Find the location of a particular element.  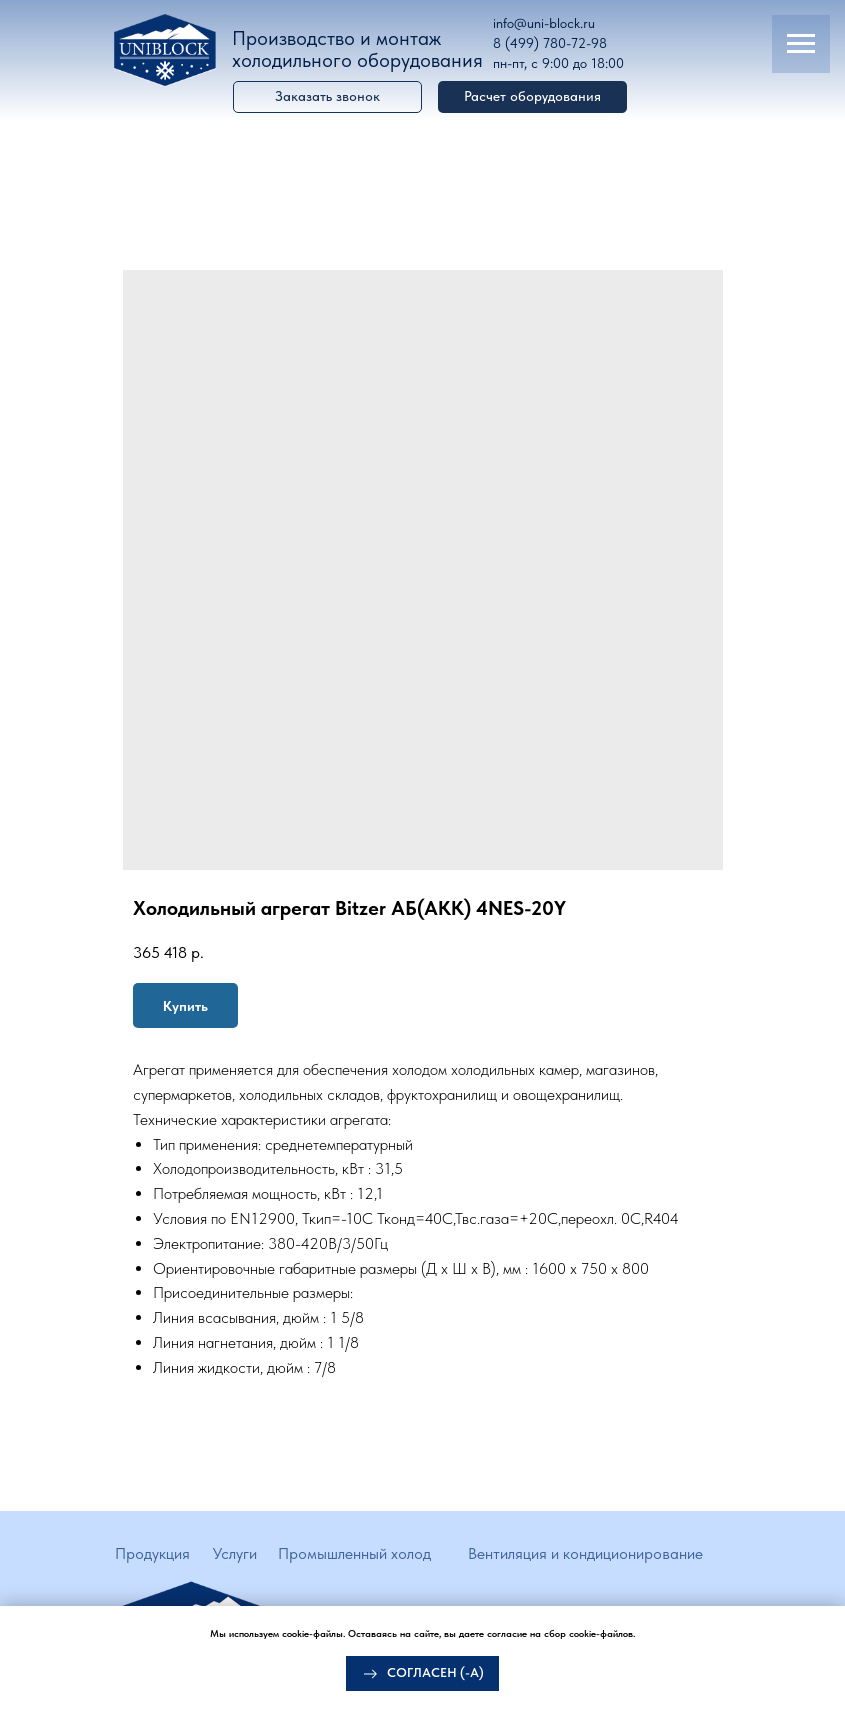

Промышленный холод is located at coordinates (354, 1553).